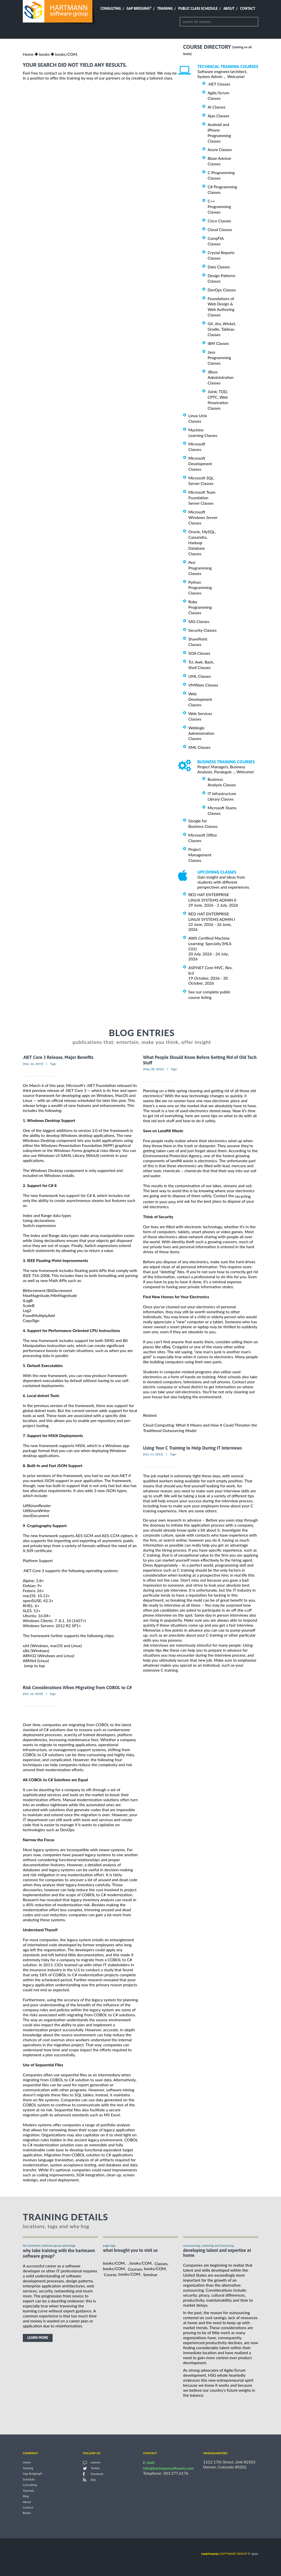 The image size is (281, 2576). I want to click on IBM Classes, so click(218, 343).